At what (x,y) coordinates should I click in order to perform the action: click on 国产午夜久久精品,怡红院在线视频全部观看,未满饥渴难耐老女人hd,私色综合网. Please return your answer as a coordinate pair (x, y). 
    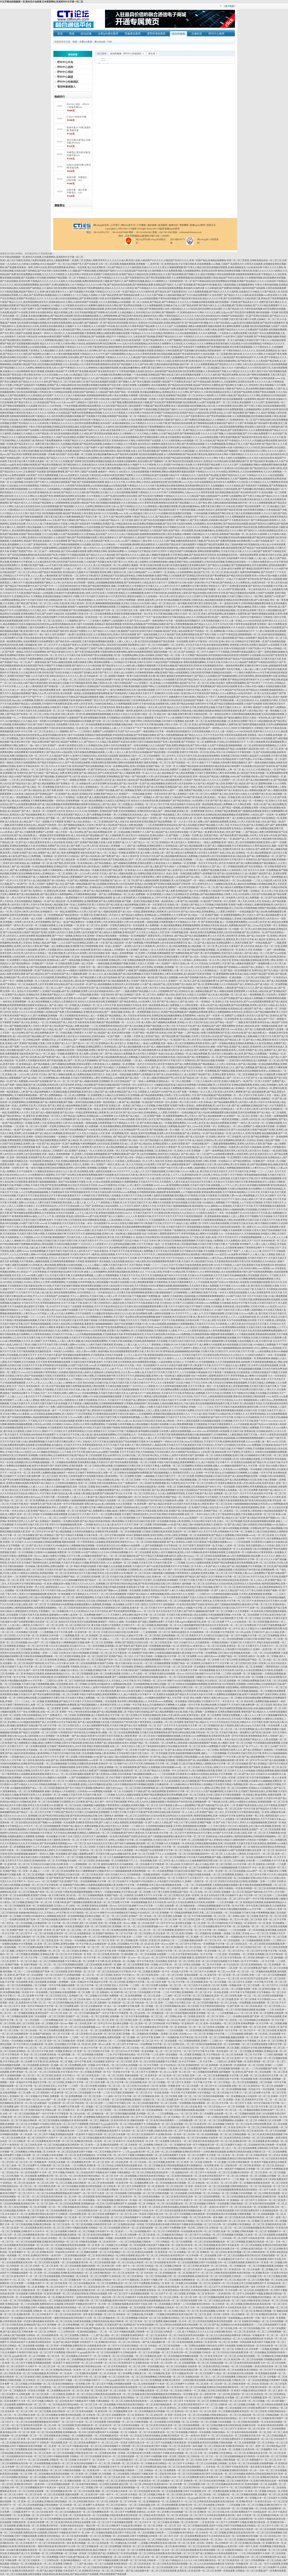
    Looking at the image, I should click on (223, 267).